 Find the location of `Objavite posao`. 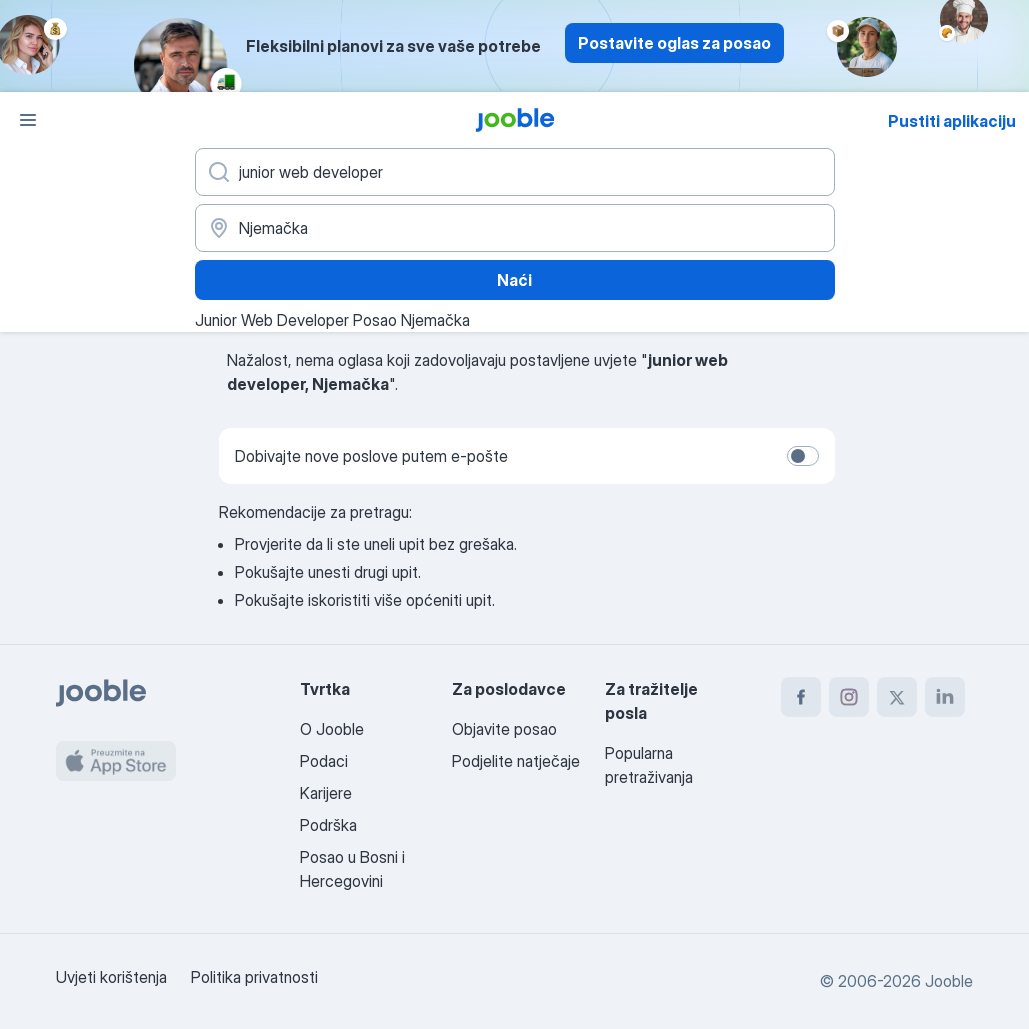

Objavite posao is located at coordinates (504, 729).